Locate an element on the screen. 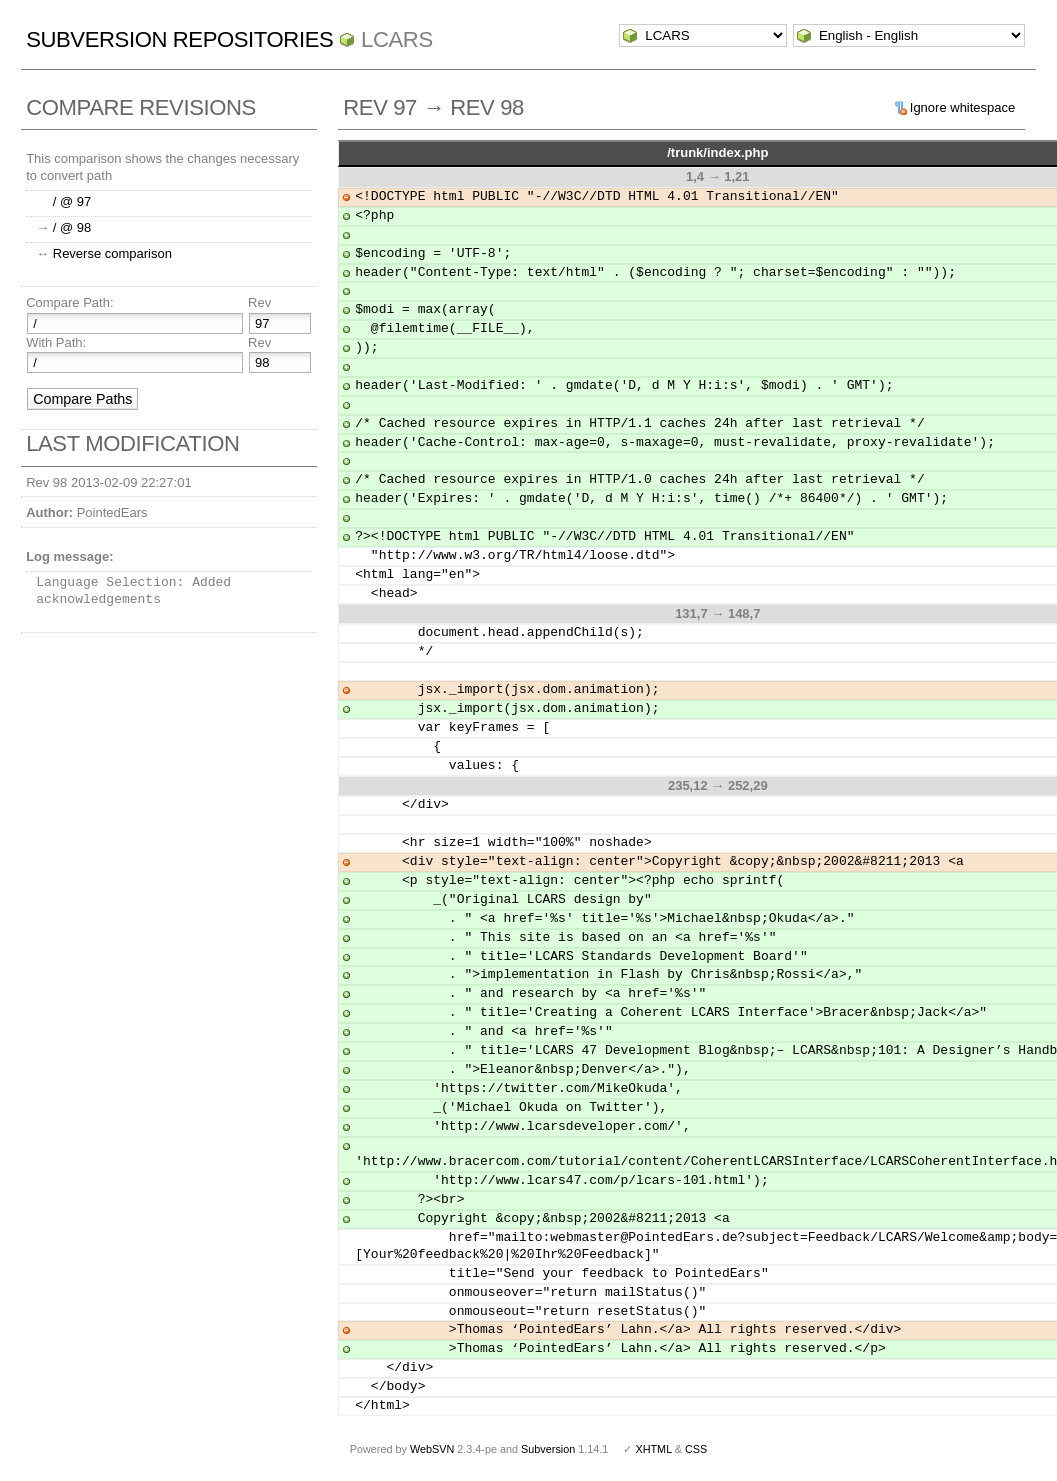 The height and width of the screenshot is (1481, 1057). With Path: is located at coordinates (56, 342).